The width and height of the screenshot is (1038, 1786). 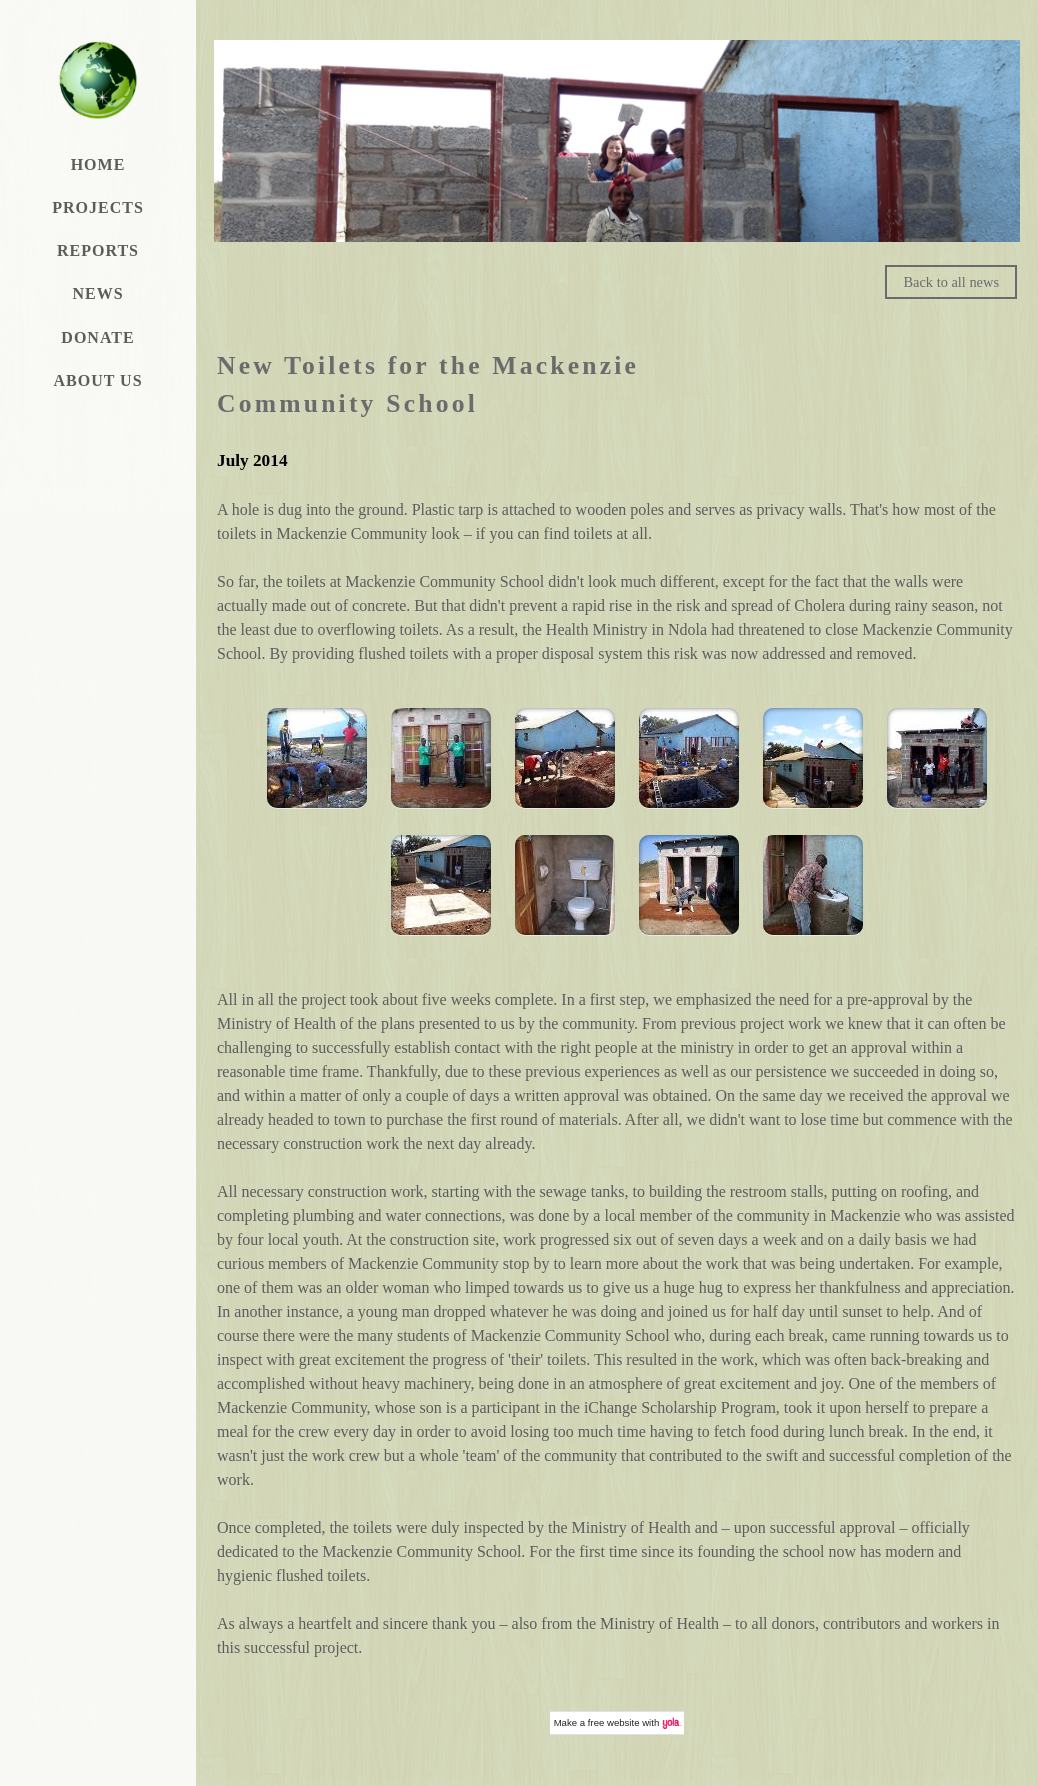 I want to click on Donate, so click(x=97, y=337).